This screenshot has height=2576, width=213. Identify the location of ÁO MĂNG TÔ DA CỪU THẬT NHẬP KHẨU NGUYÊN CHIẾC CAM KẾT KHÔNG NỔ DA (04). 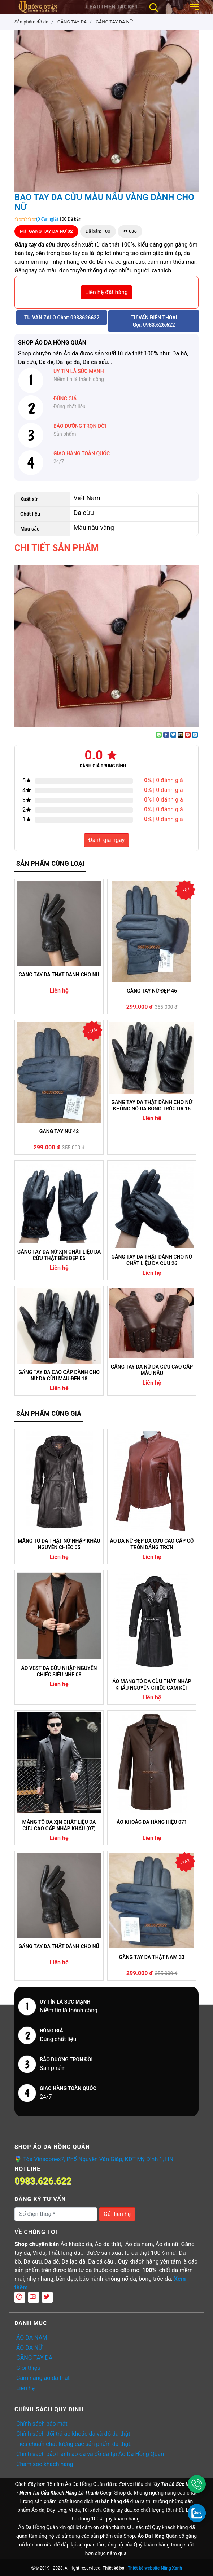
(151, 1685).